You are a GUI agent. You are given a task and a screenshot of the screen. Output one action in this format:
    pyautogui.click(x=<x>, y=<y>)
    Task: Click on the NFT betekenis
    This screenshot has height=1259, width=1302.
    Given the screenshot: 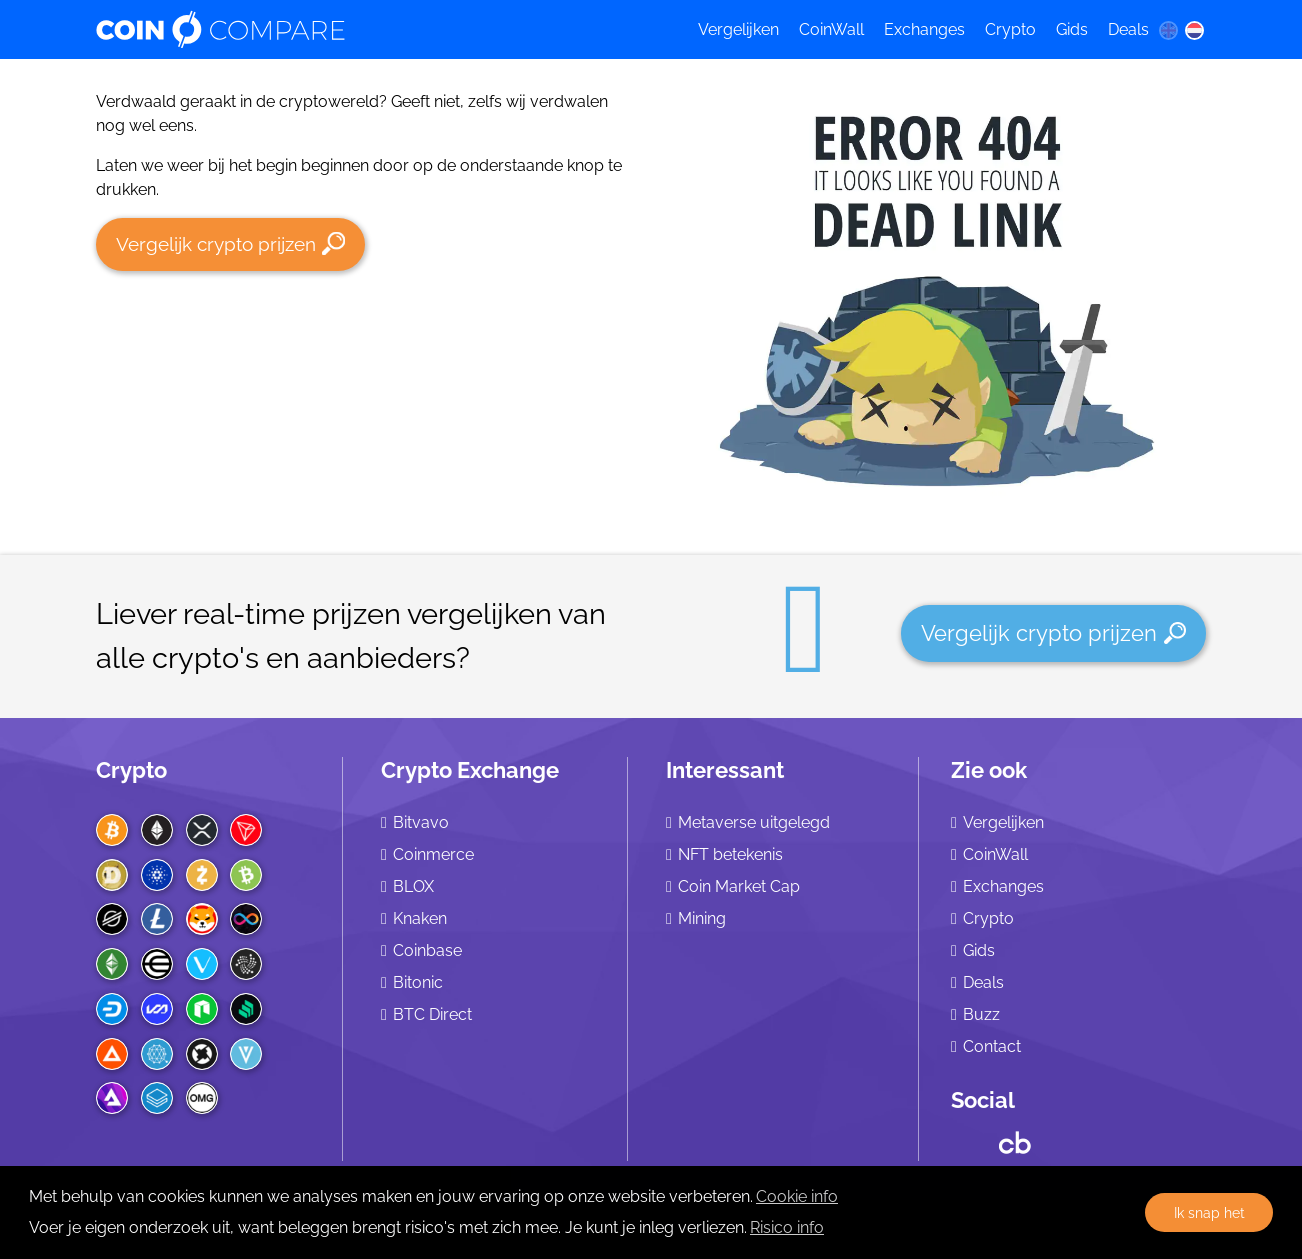 What is the action you would take?
    pyautogui.click(x=730, y=854)
    